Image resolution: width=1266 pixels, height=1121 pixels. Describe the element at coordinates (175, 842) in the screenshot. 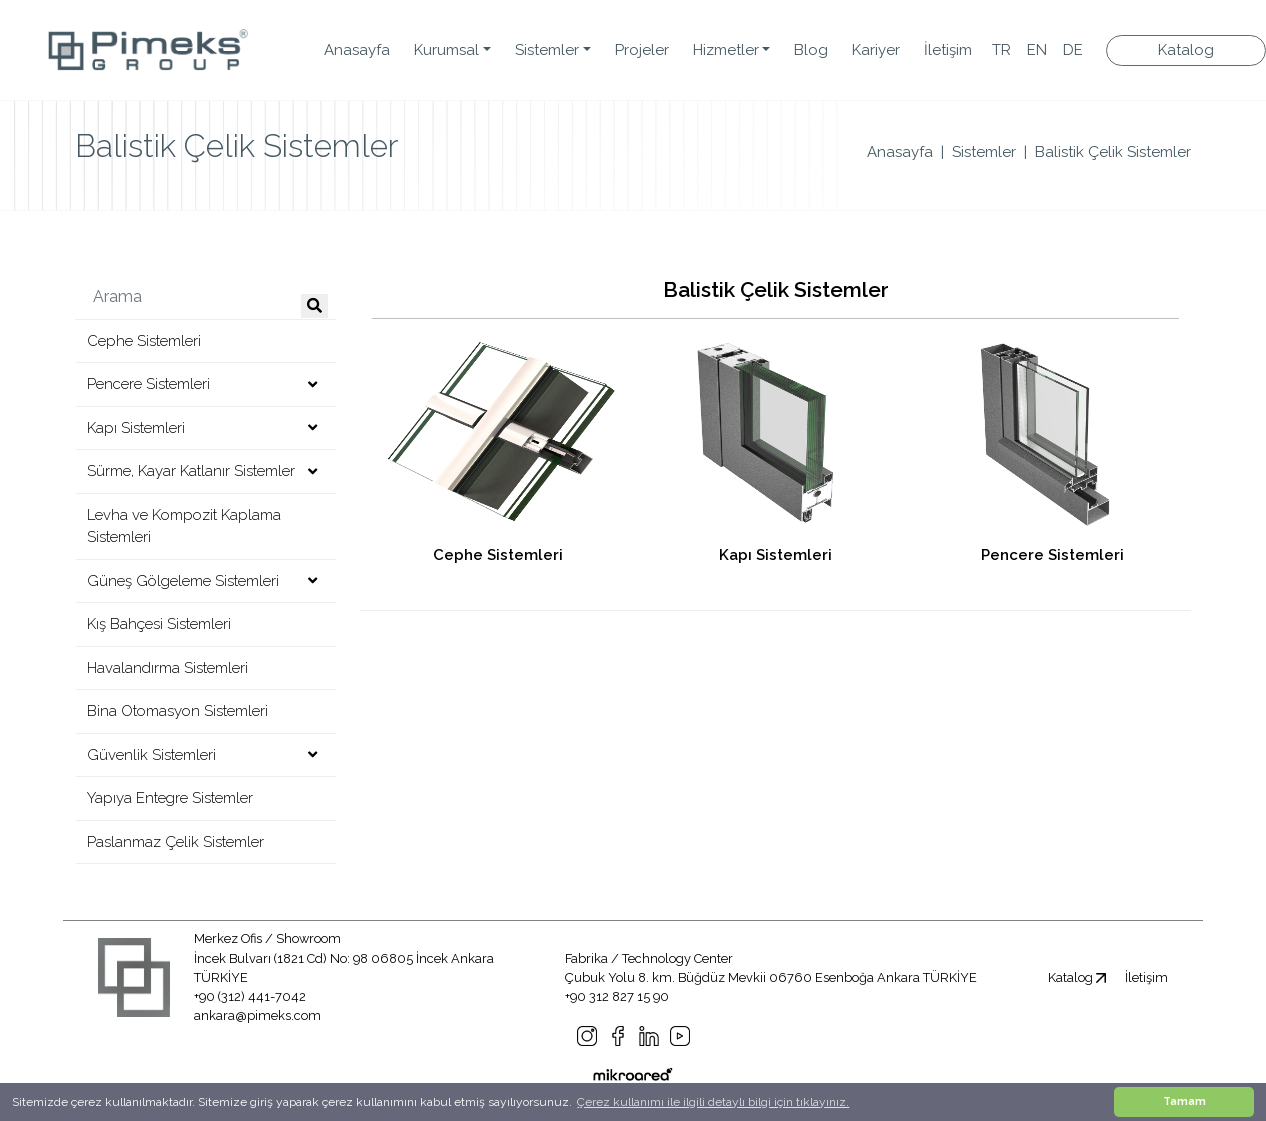

I see `Paslanmaz Çelik Sistemler` at that location.